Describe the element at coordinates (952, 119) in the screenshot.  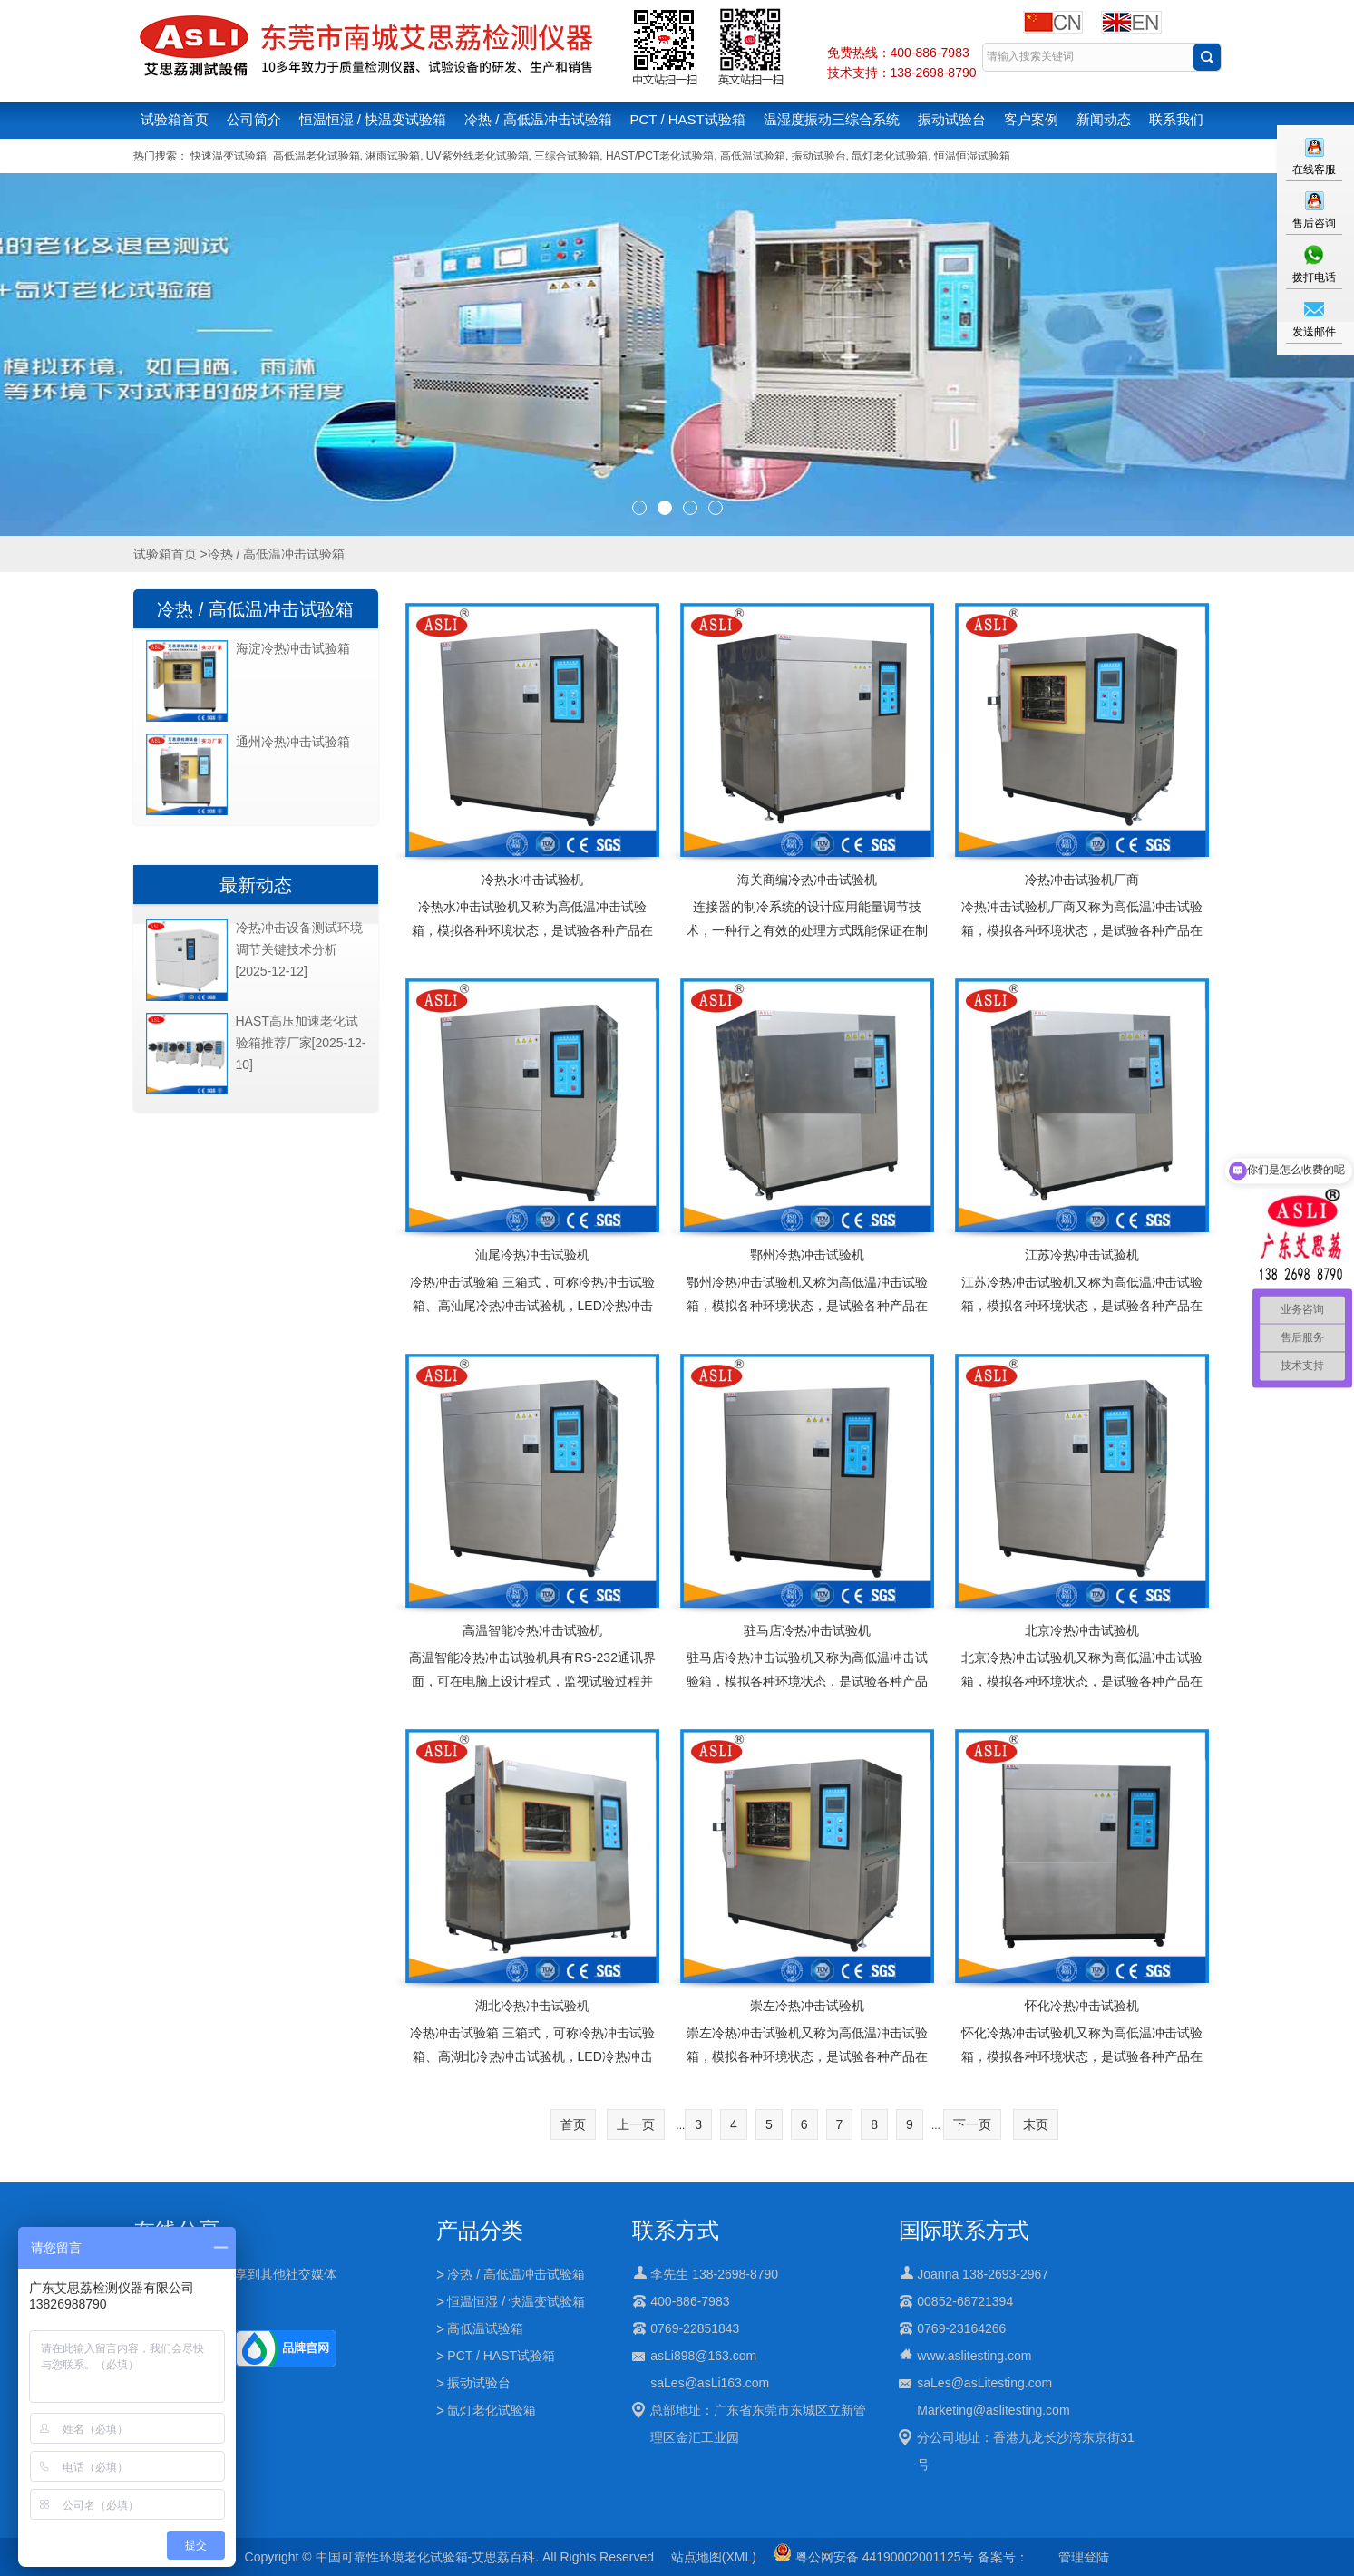
I see `振动试验台` at that location.